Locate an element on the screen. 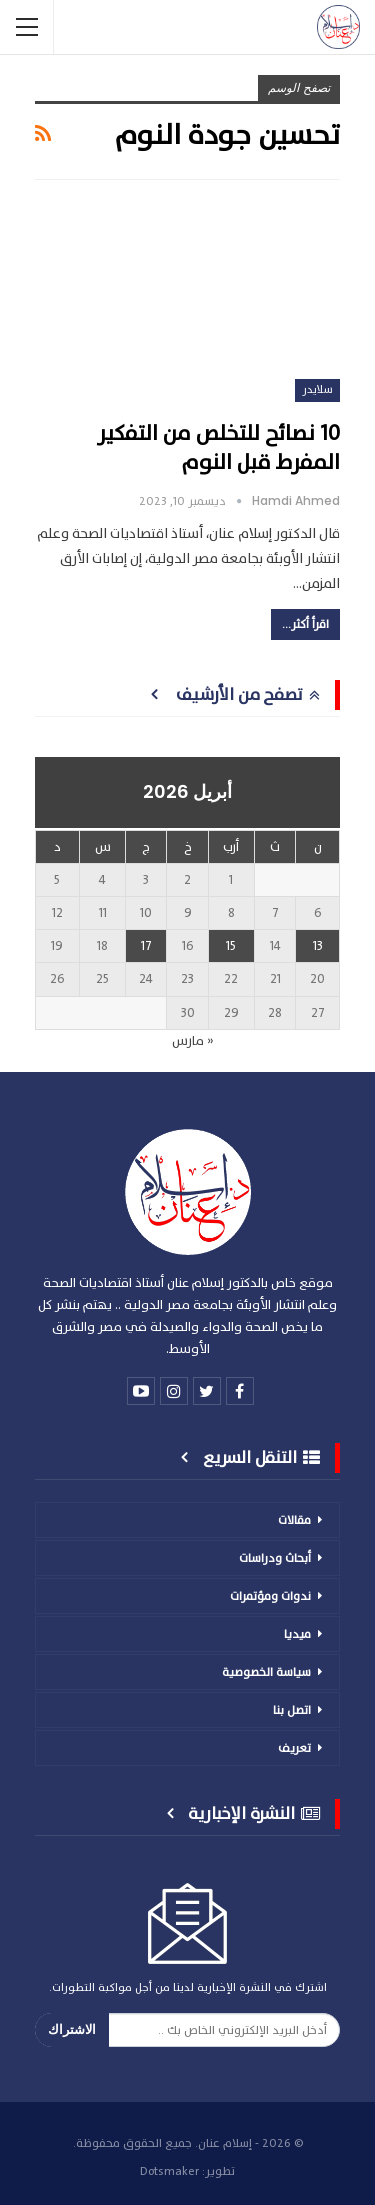 The height and width of the screenshot is (2205, 375). « مارس is located at coordinates (193, 1041).